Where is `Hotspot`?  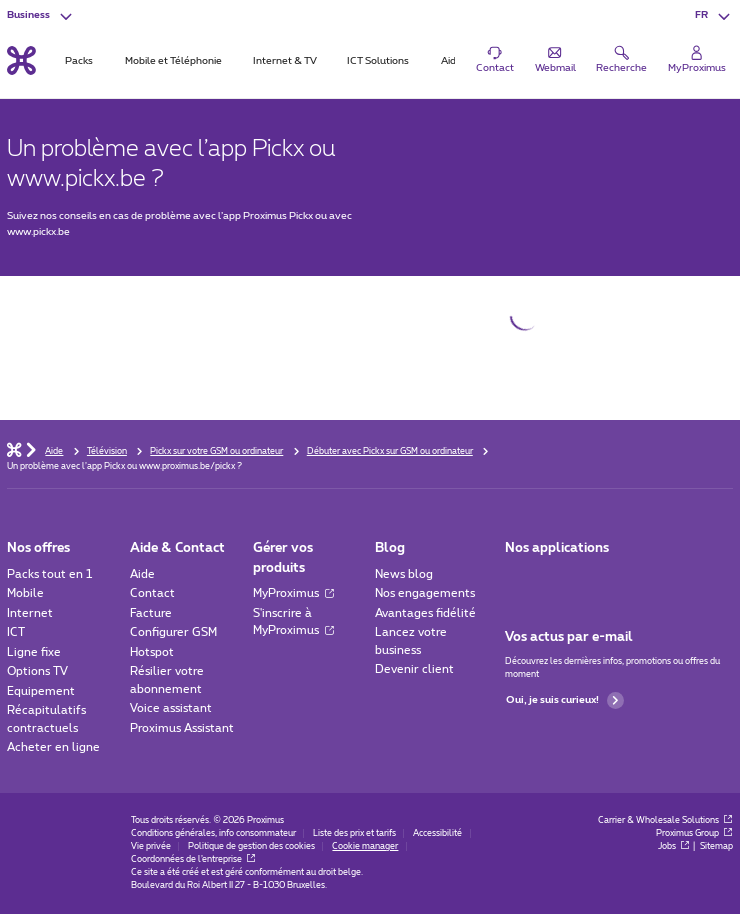 Hotspot is located at coordinates (152, 652).